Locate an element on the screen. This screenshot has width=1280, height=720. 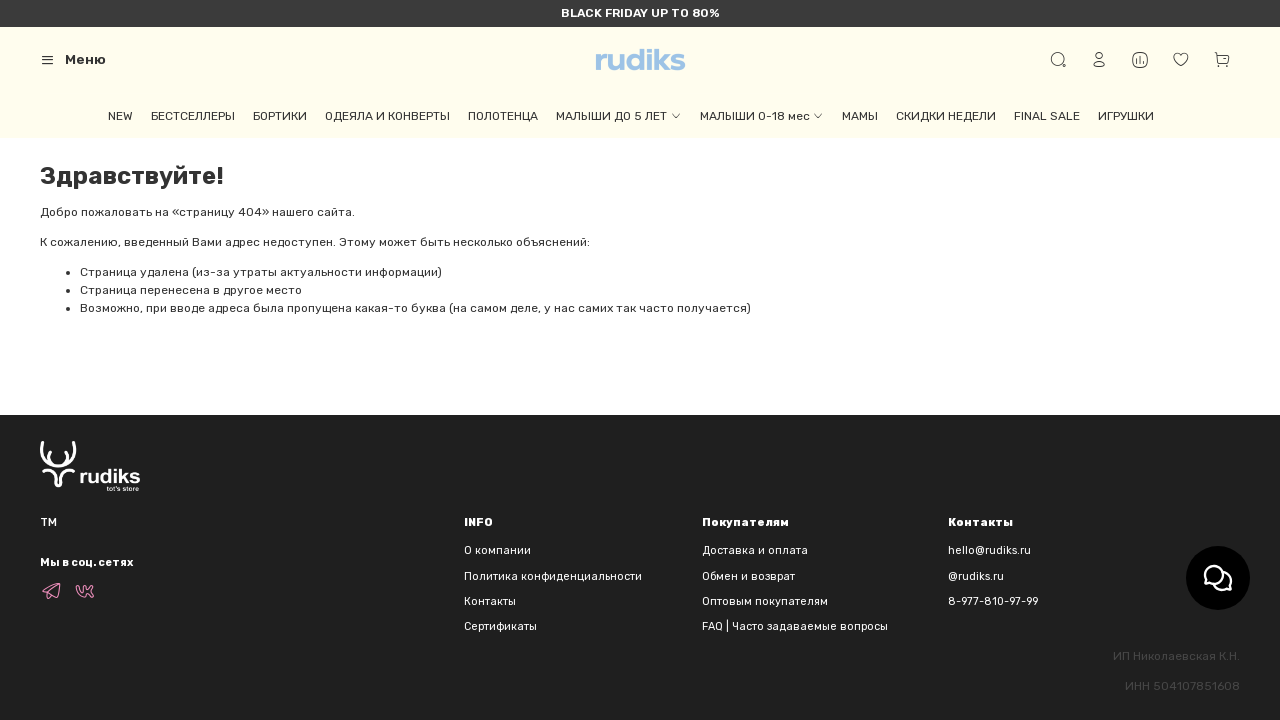
Политика конфиденциальности is located at coordinates (553, 576).